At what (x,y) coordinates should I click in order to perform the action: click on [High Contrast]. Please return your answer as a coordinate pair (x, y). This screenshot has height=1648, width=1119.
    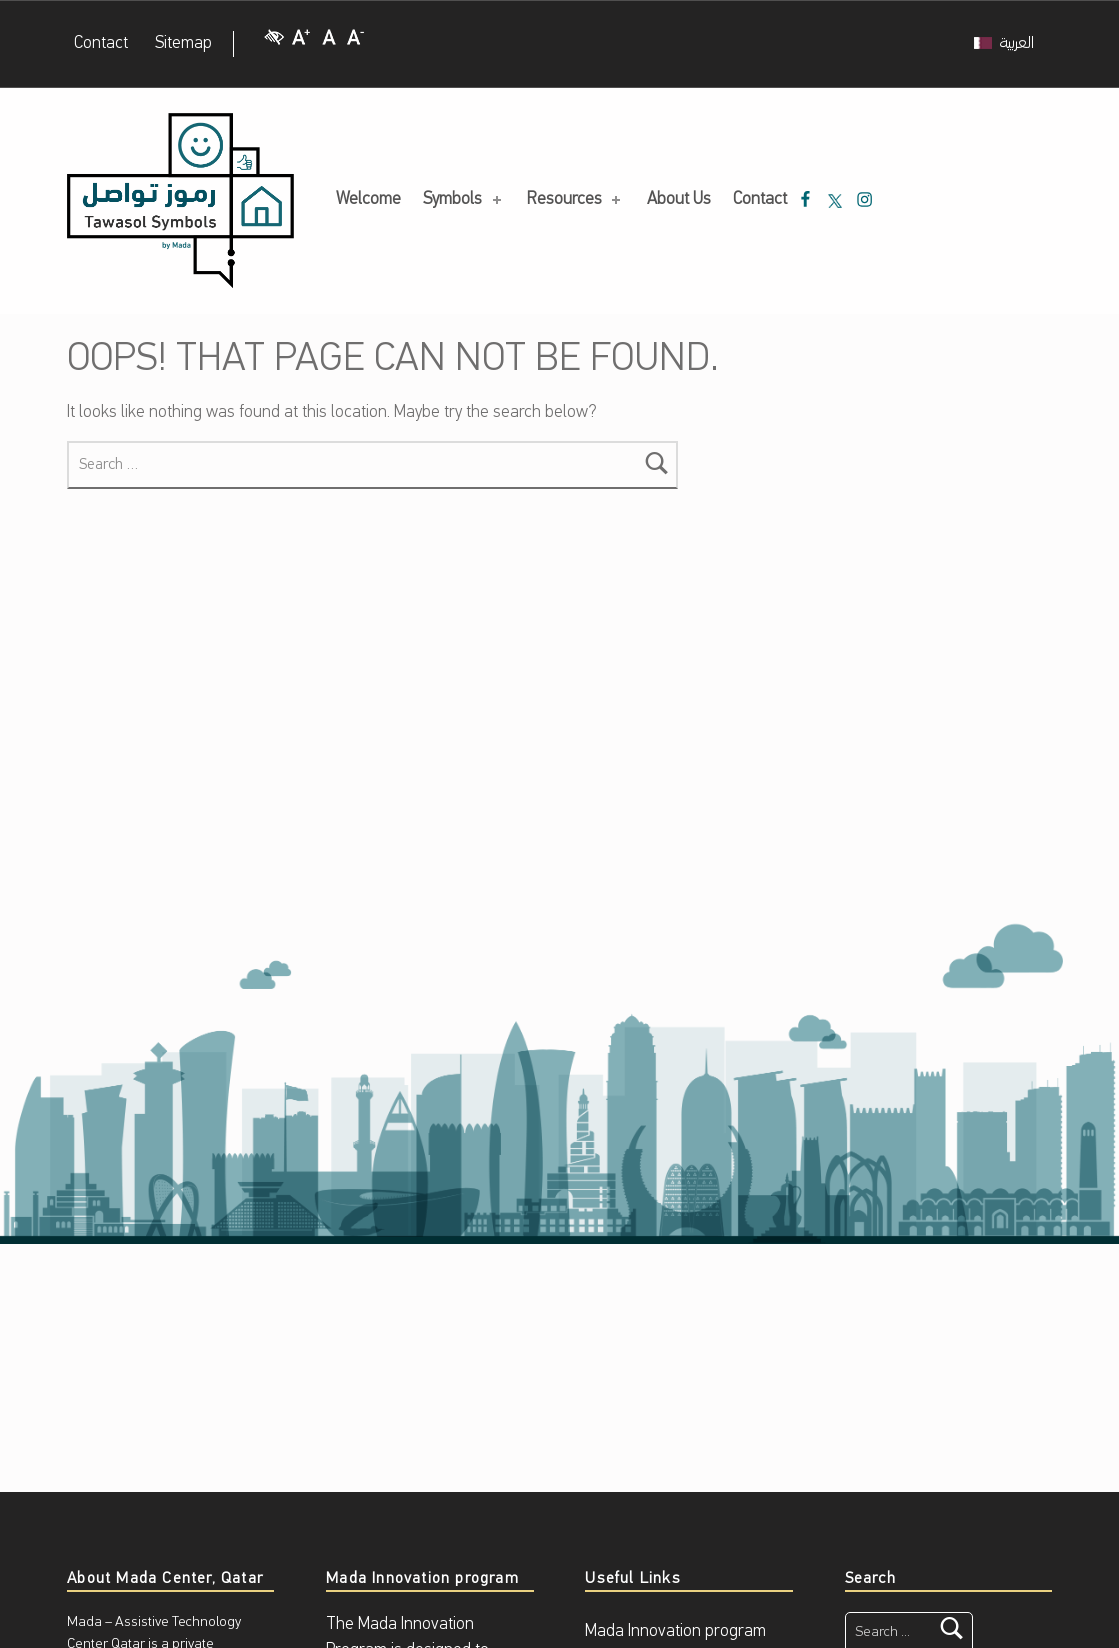
    Looking at the image, I should click on (274, 44).